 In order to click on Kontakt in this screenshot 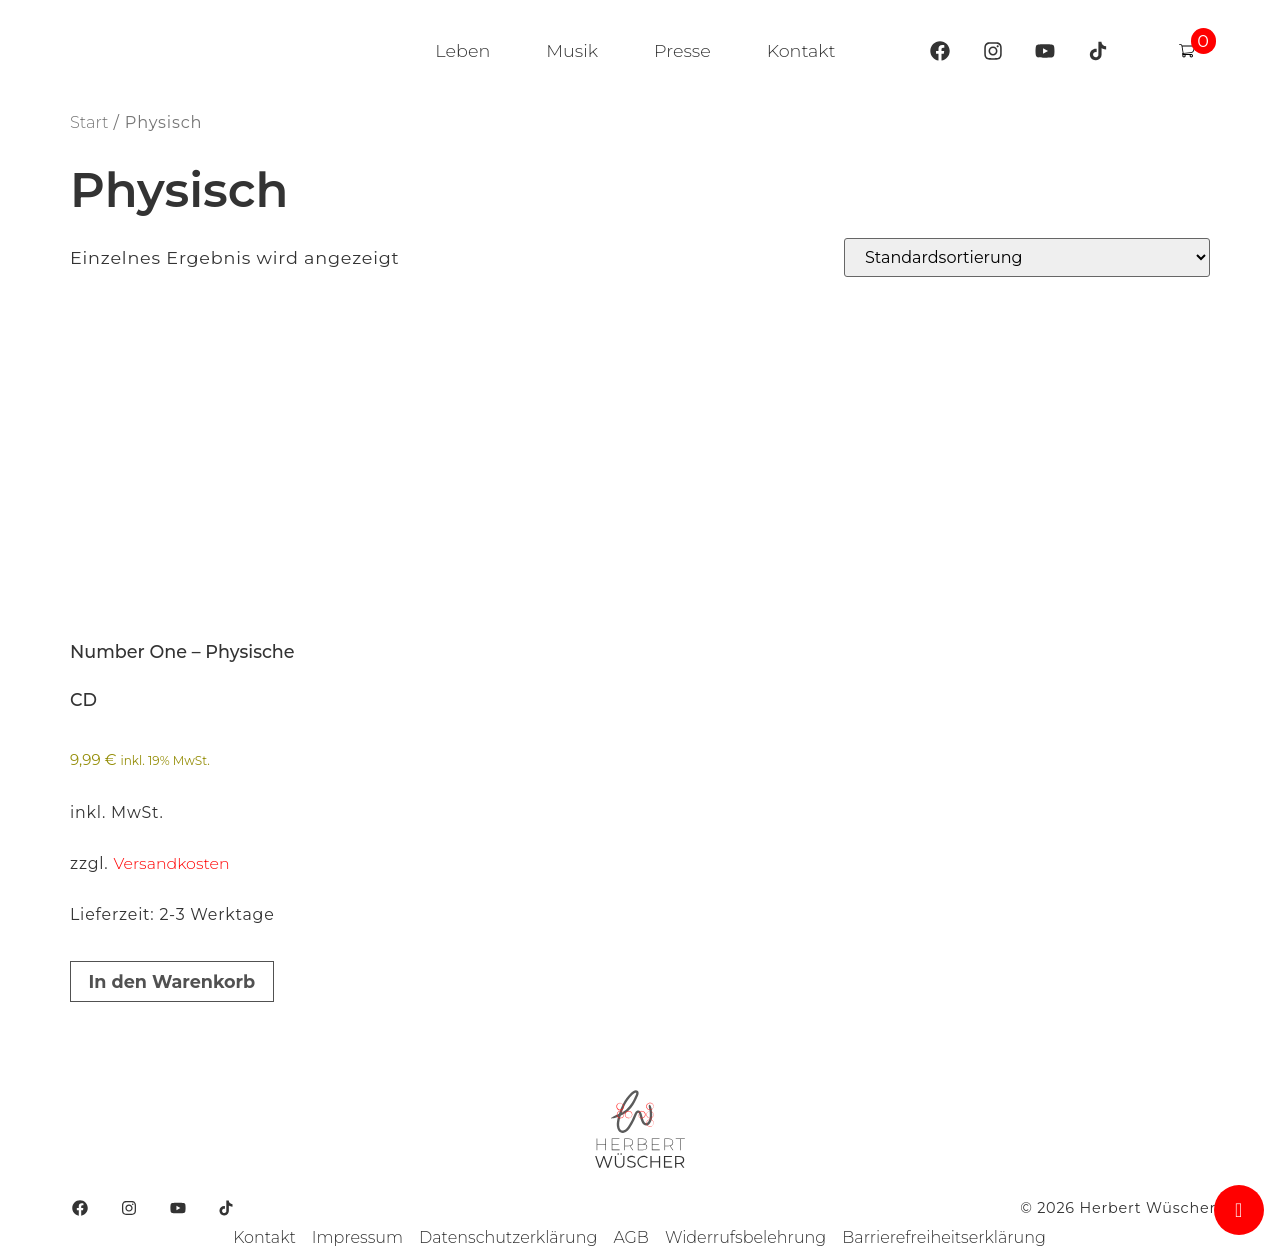, I will do `click(801, 50)`.